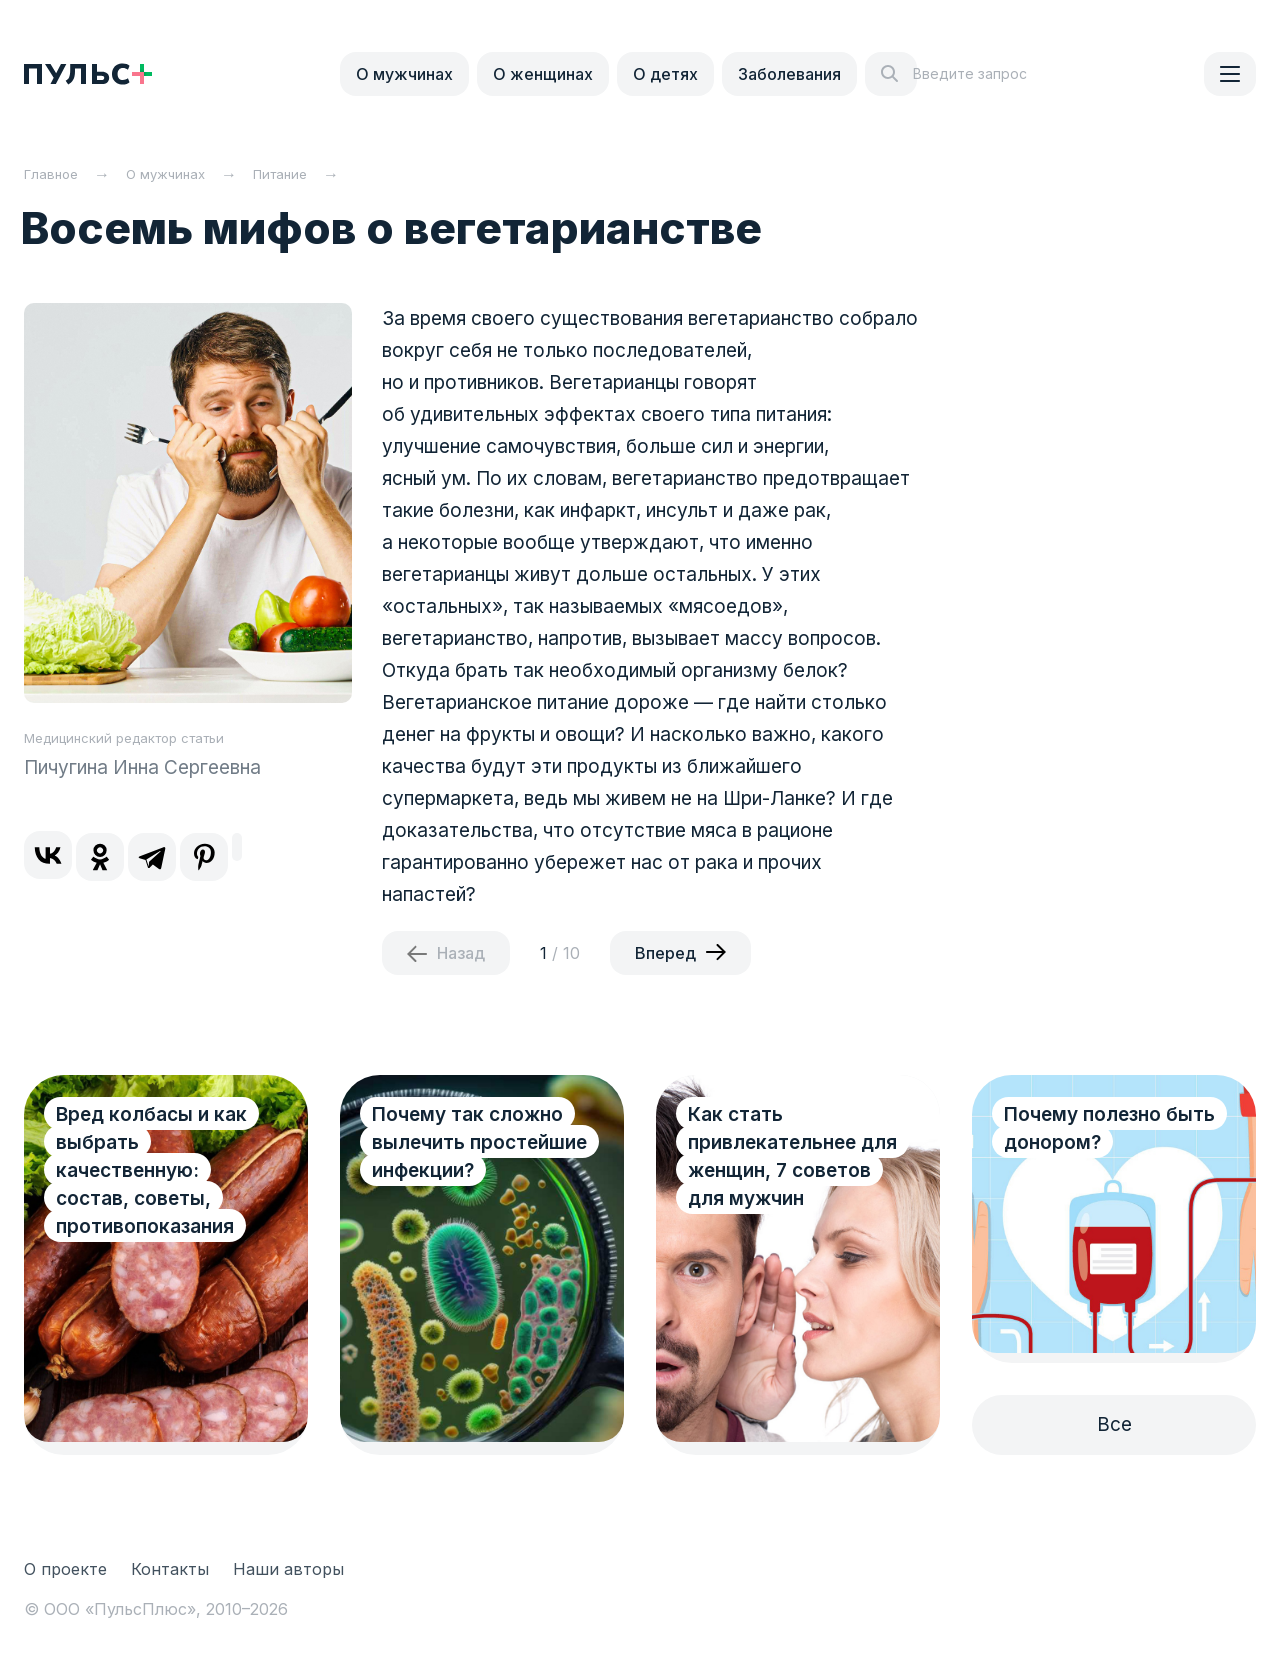  What do you see at coordinates (792, 1156) in the screenshot?
I see `Как стать привлекательнее для женщин, 7 советов для мужчин` at bounding box center [792, 1156].